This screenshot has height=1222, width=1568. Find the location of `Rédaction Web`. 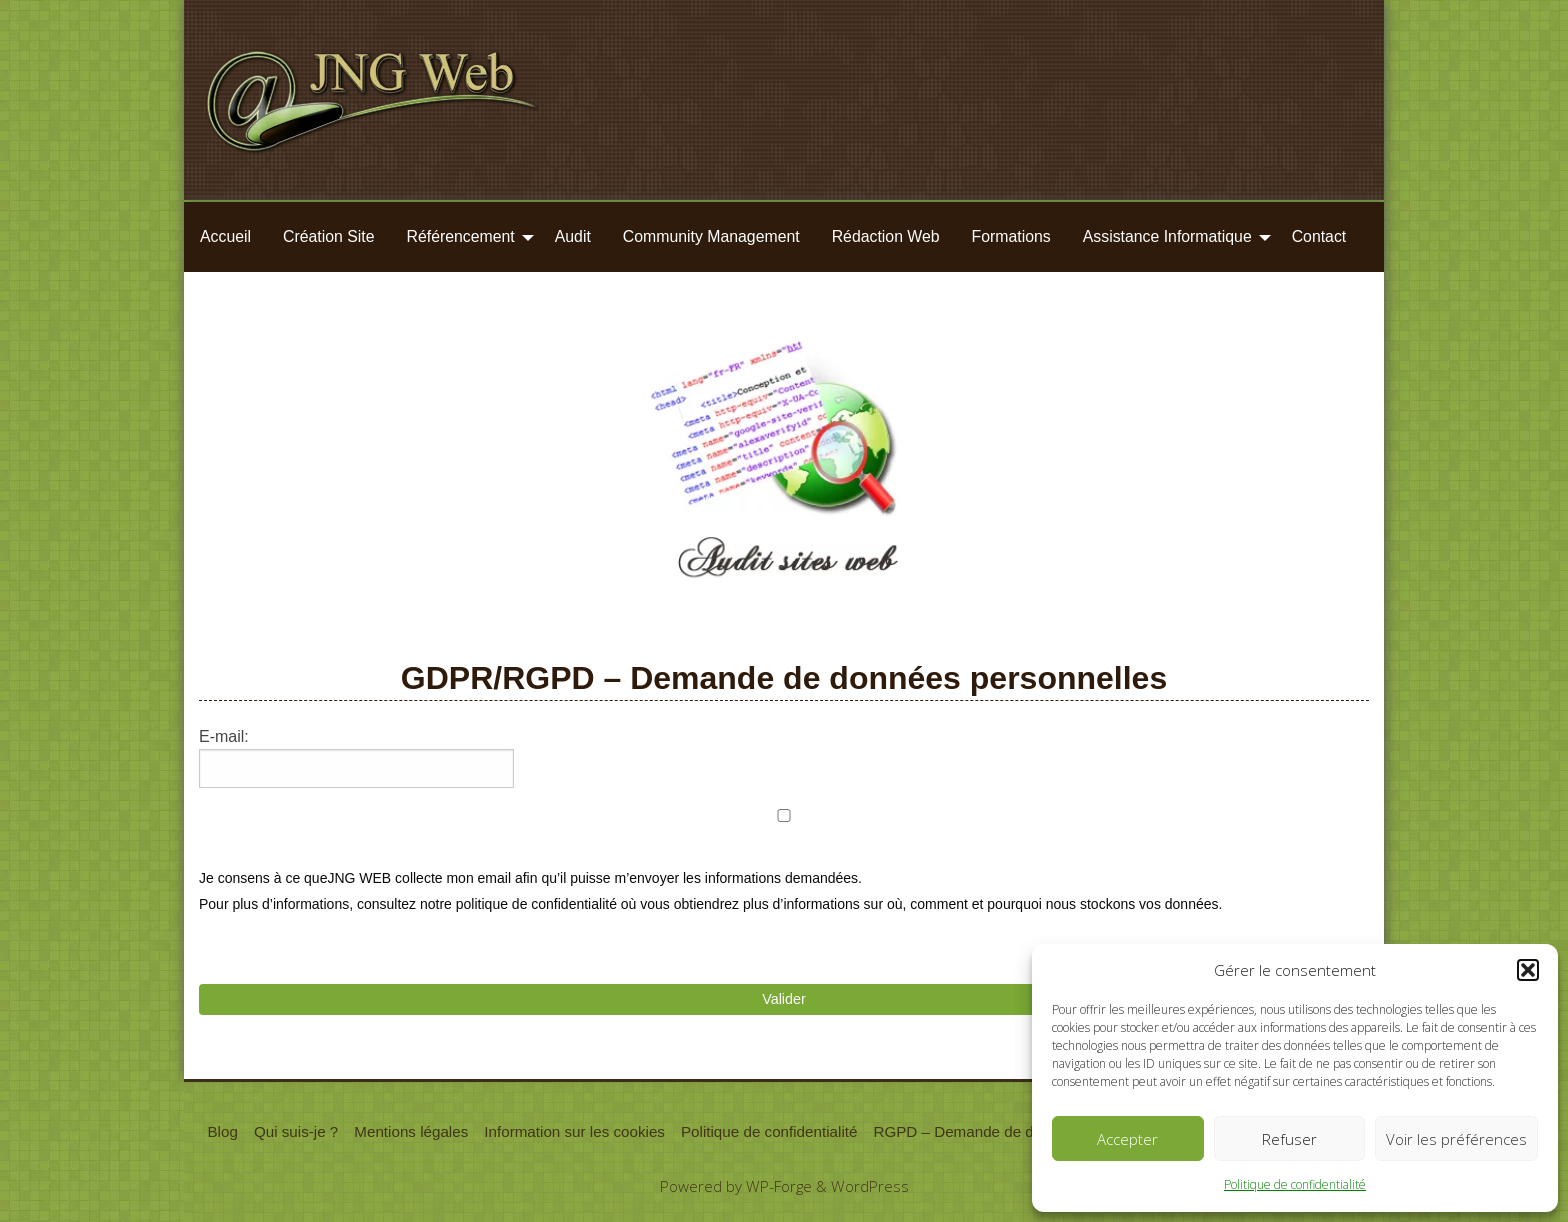

Rédaction Web is located at coordinates (886, 236).